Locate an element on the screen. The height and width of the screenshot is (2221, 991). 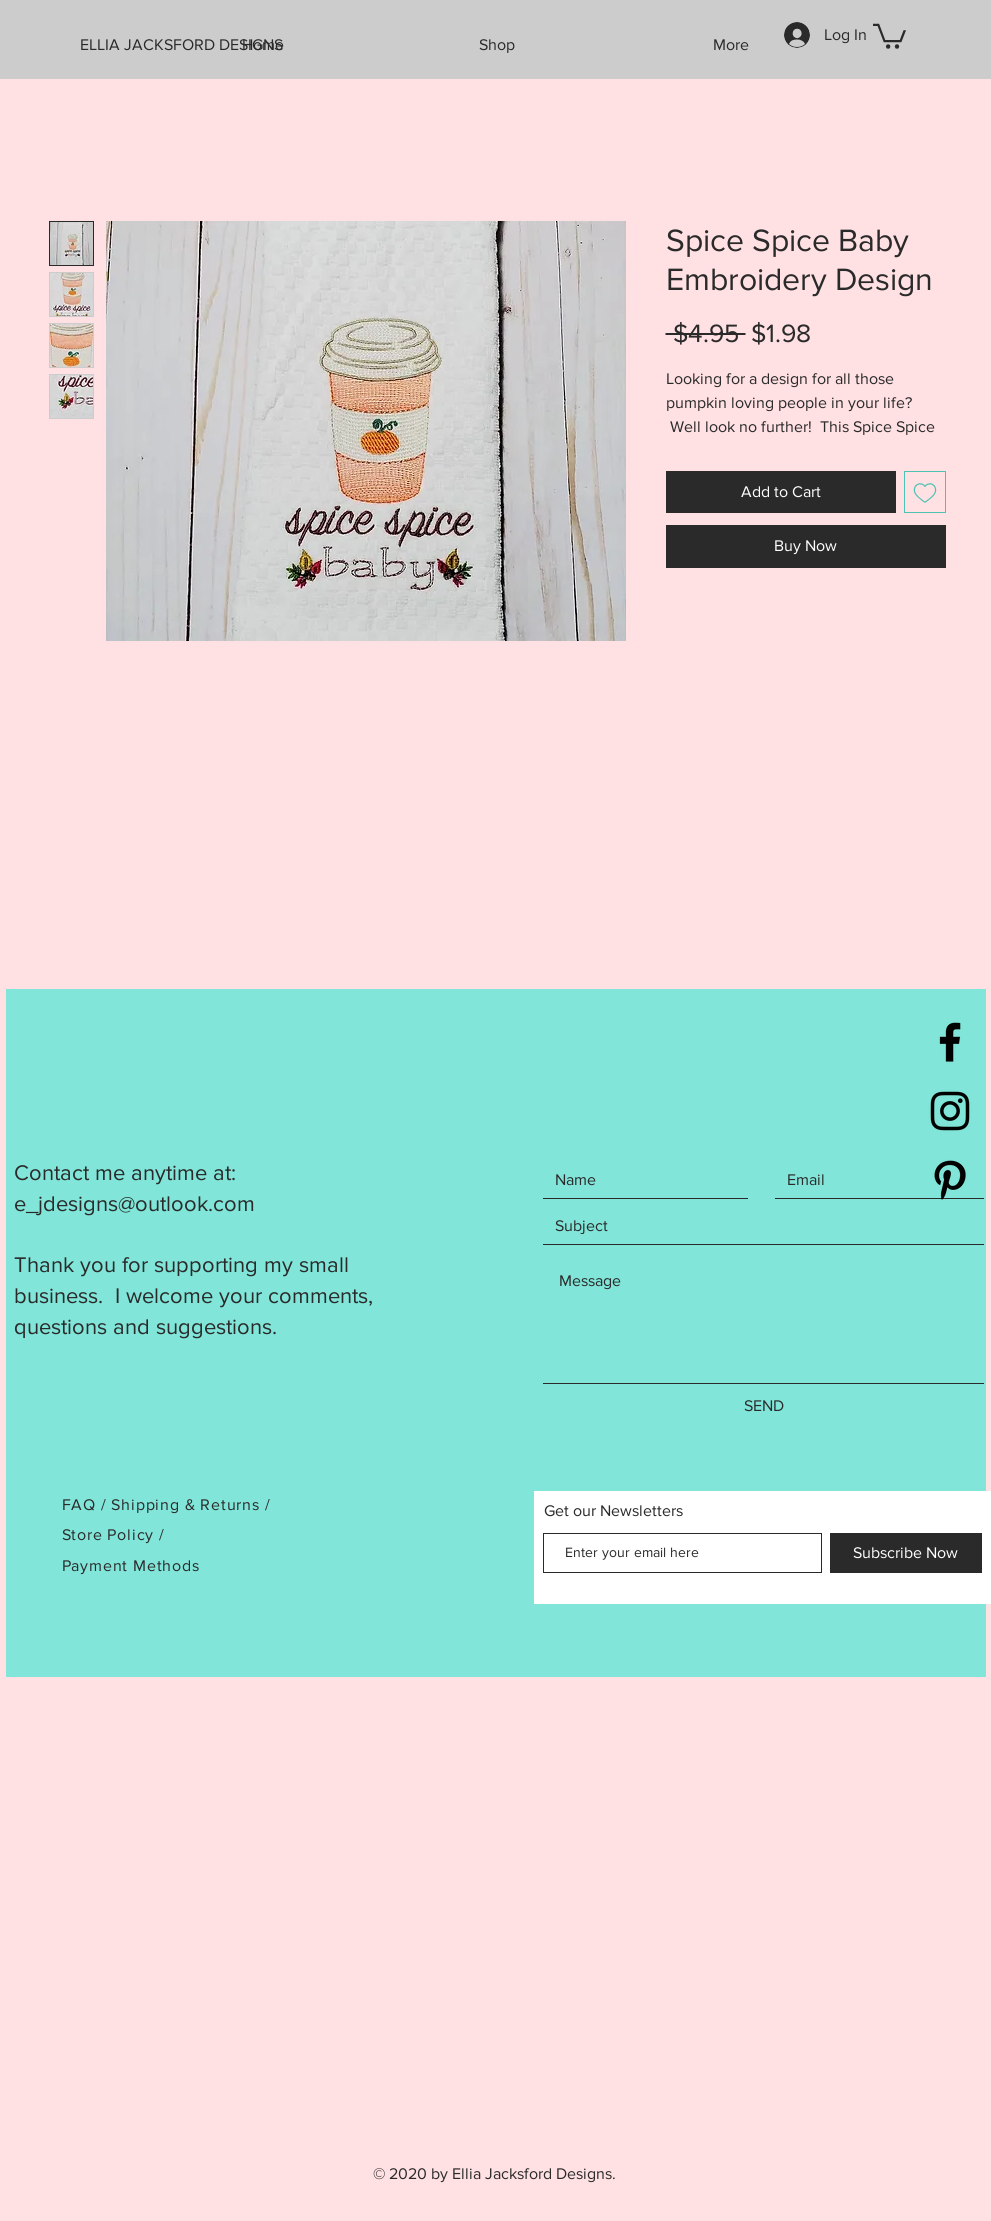
[button] is located at coordinates (889, 35).